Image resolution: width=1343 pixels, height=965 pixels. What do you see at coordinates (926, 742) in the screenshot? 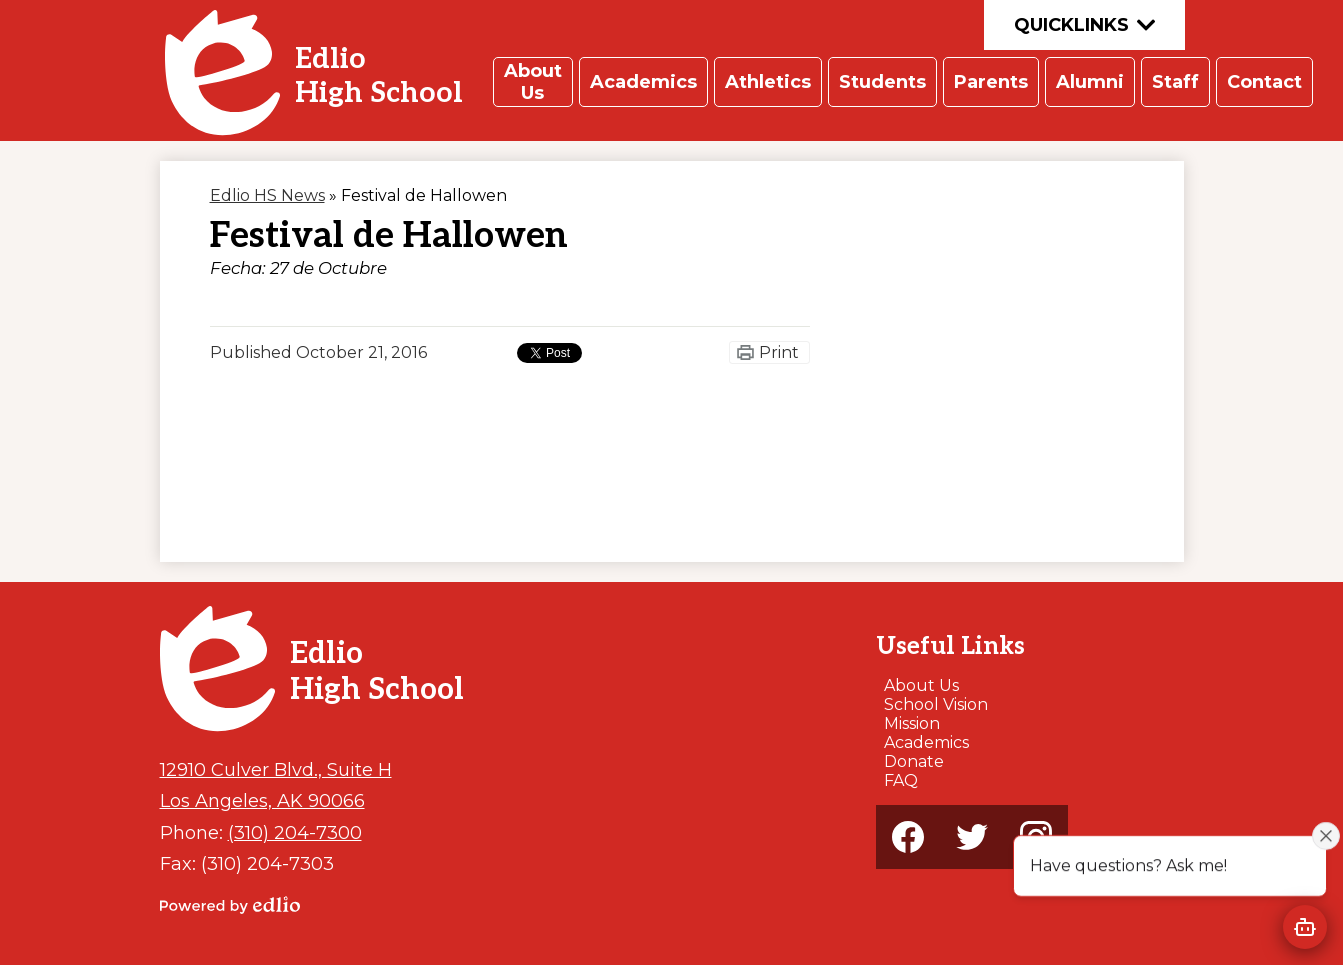
I see `Academics` at bounding box center [926, 742].